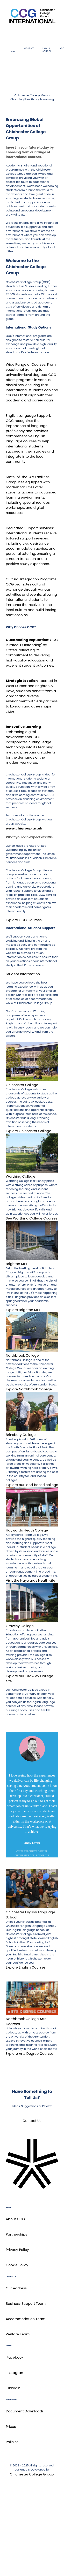 This screenshot has height=2576, width=64. Describe the element at coordinates (24, 920) in the screenshot. I see `Explore CCG Courses` at that location.